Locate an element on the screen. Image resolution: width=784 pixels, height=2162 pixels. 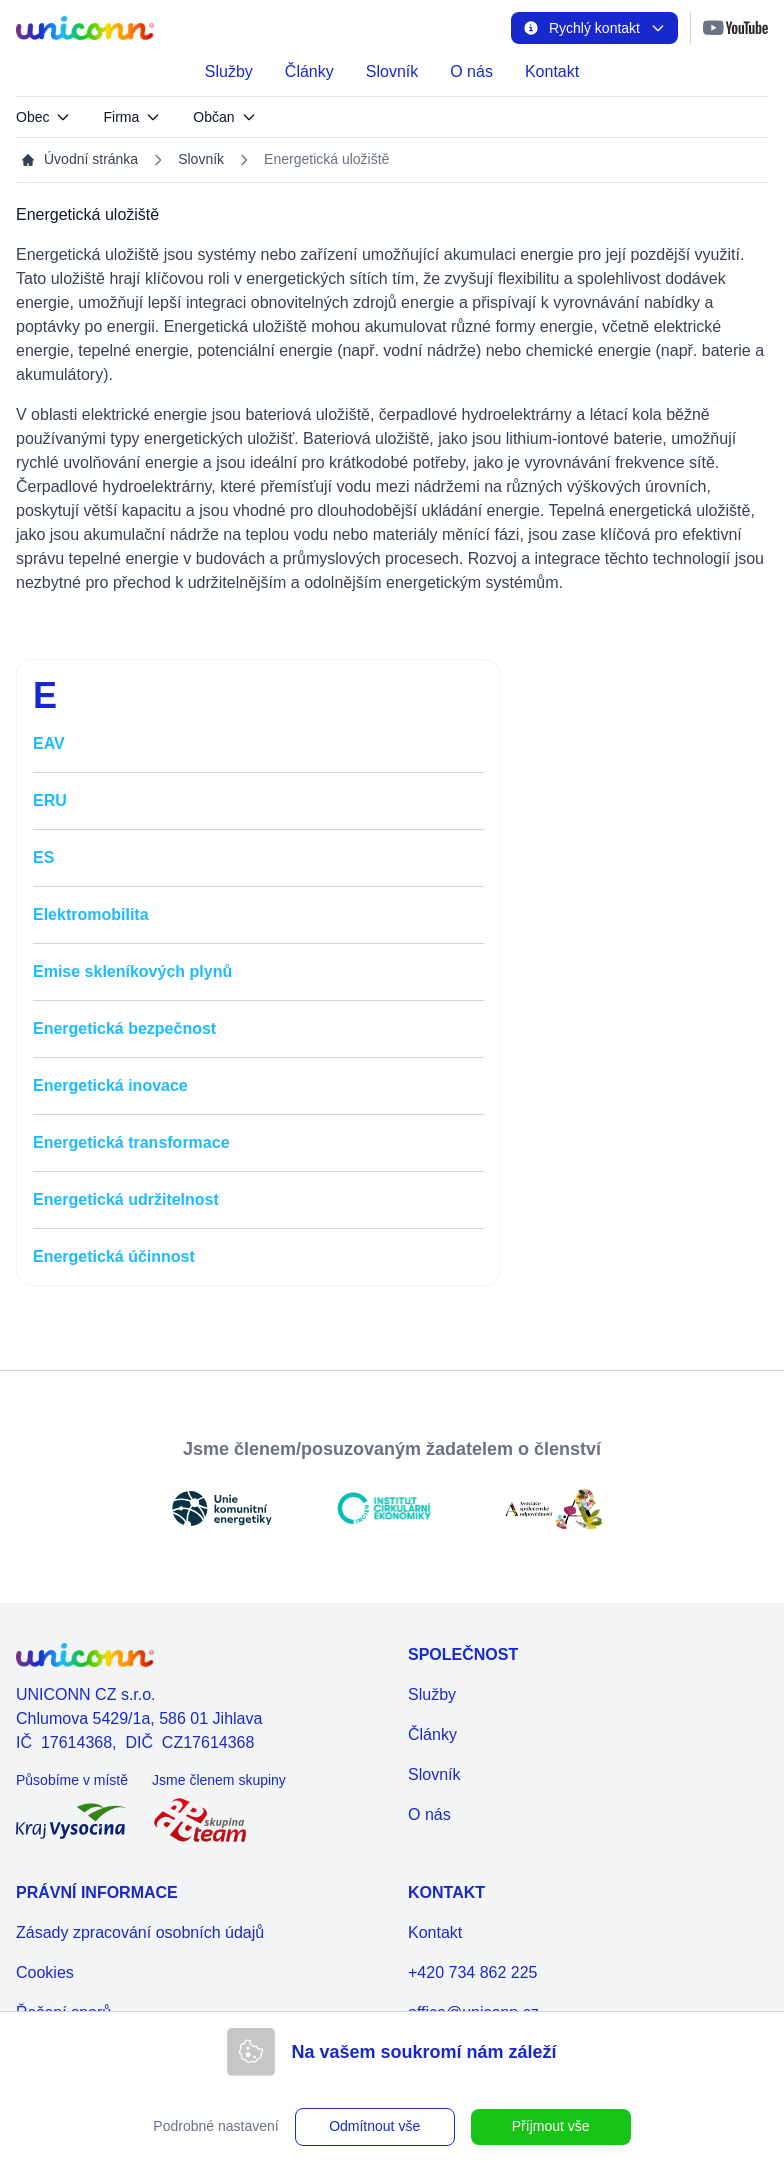
Energetická bezpečnost is located at coordinates (124, 1028).